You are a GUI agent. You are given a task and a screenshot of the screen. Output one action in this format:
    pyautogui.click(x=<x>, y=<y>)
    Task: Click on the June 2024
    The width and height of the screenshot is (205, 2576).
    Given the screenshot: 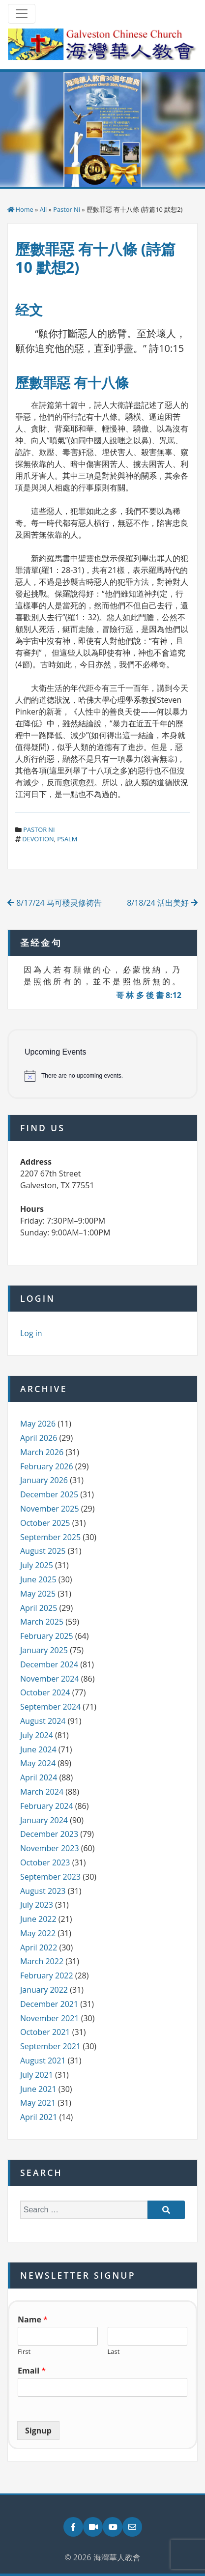 What is the action you would take?
    pyautogui.click(x=38, y=1749)
    